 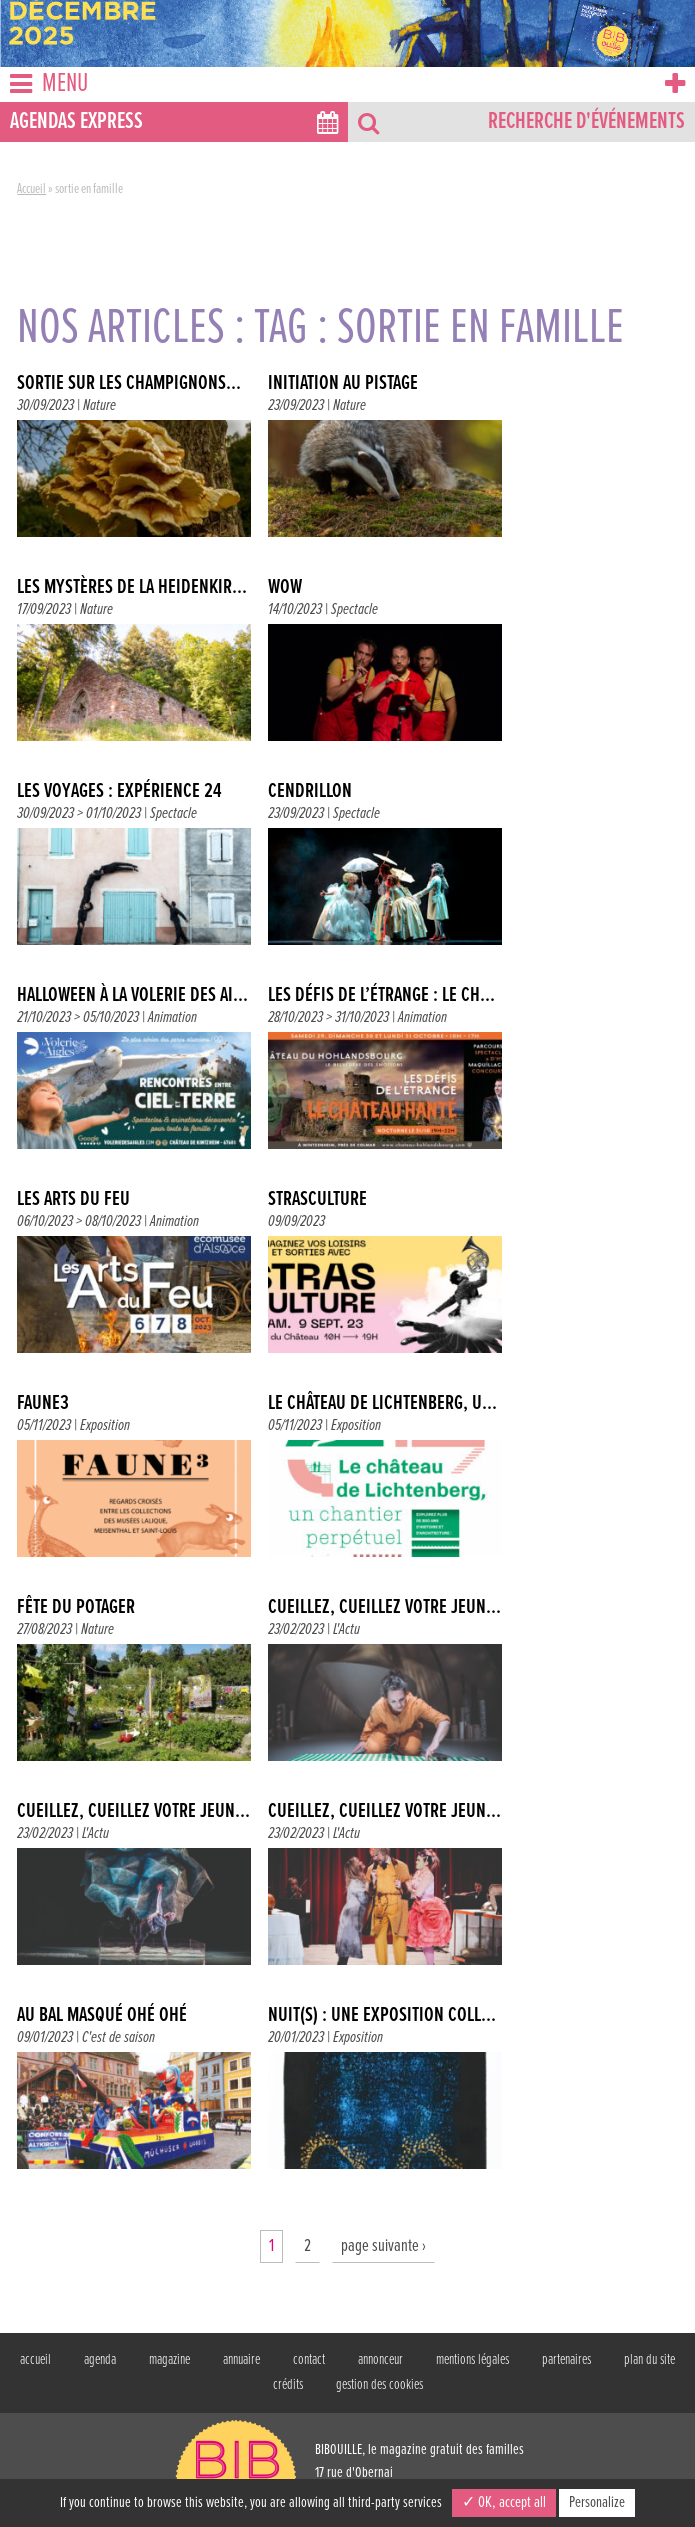 What do you see at coordinates (73, 1200) in the screenshot?
I see `LES ARTS DU FEU` at bounding box center [73, 1200].